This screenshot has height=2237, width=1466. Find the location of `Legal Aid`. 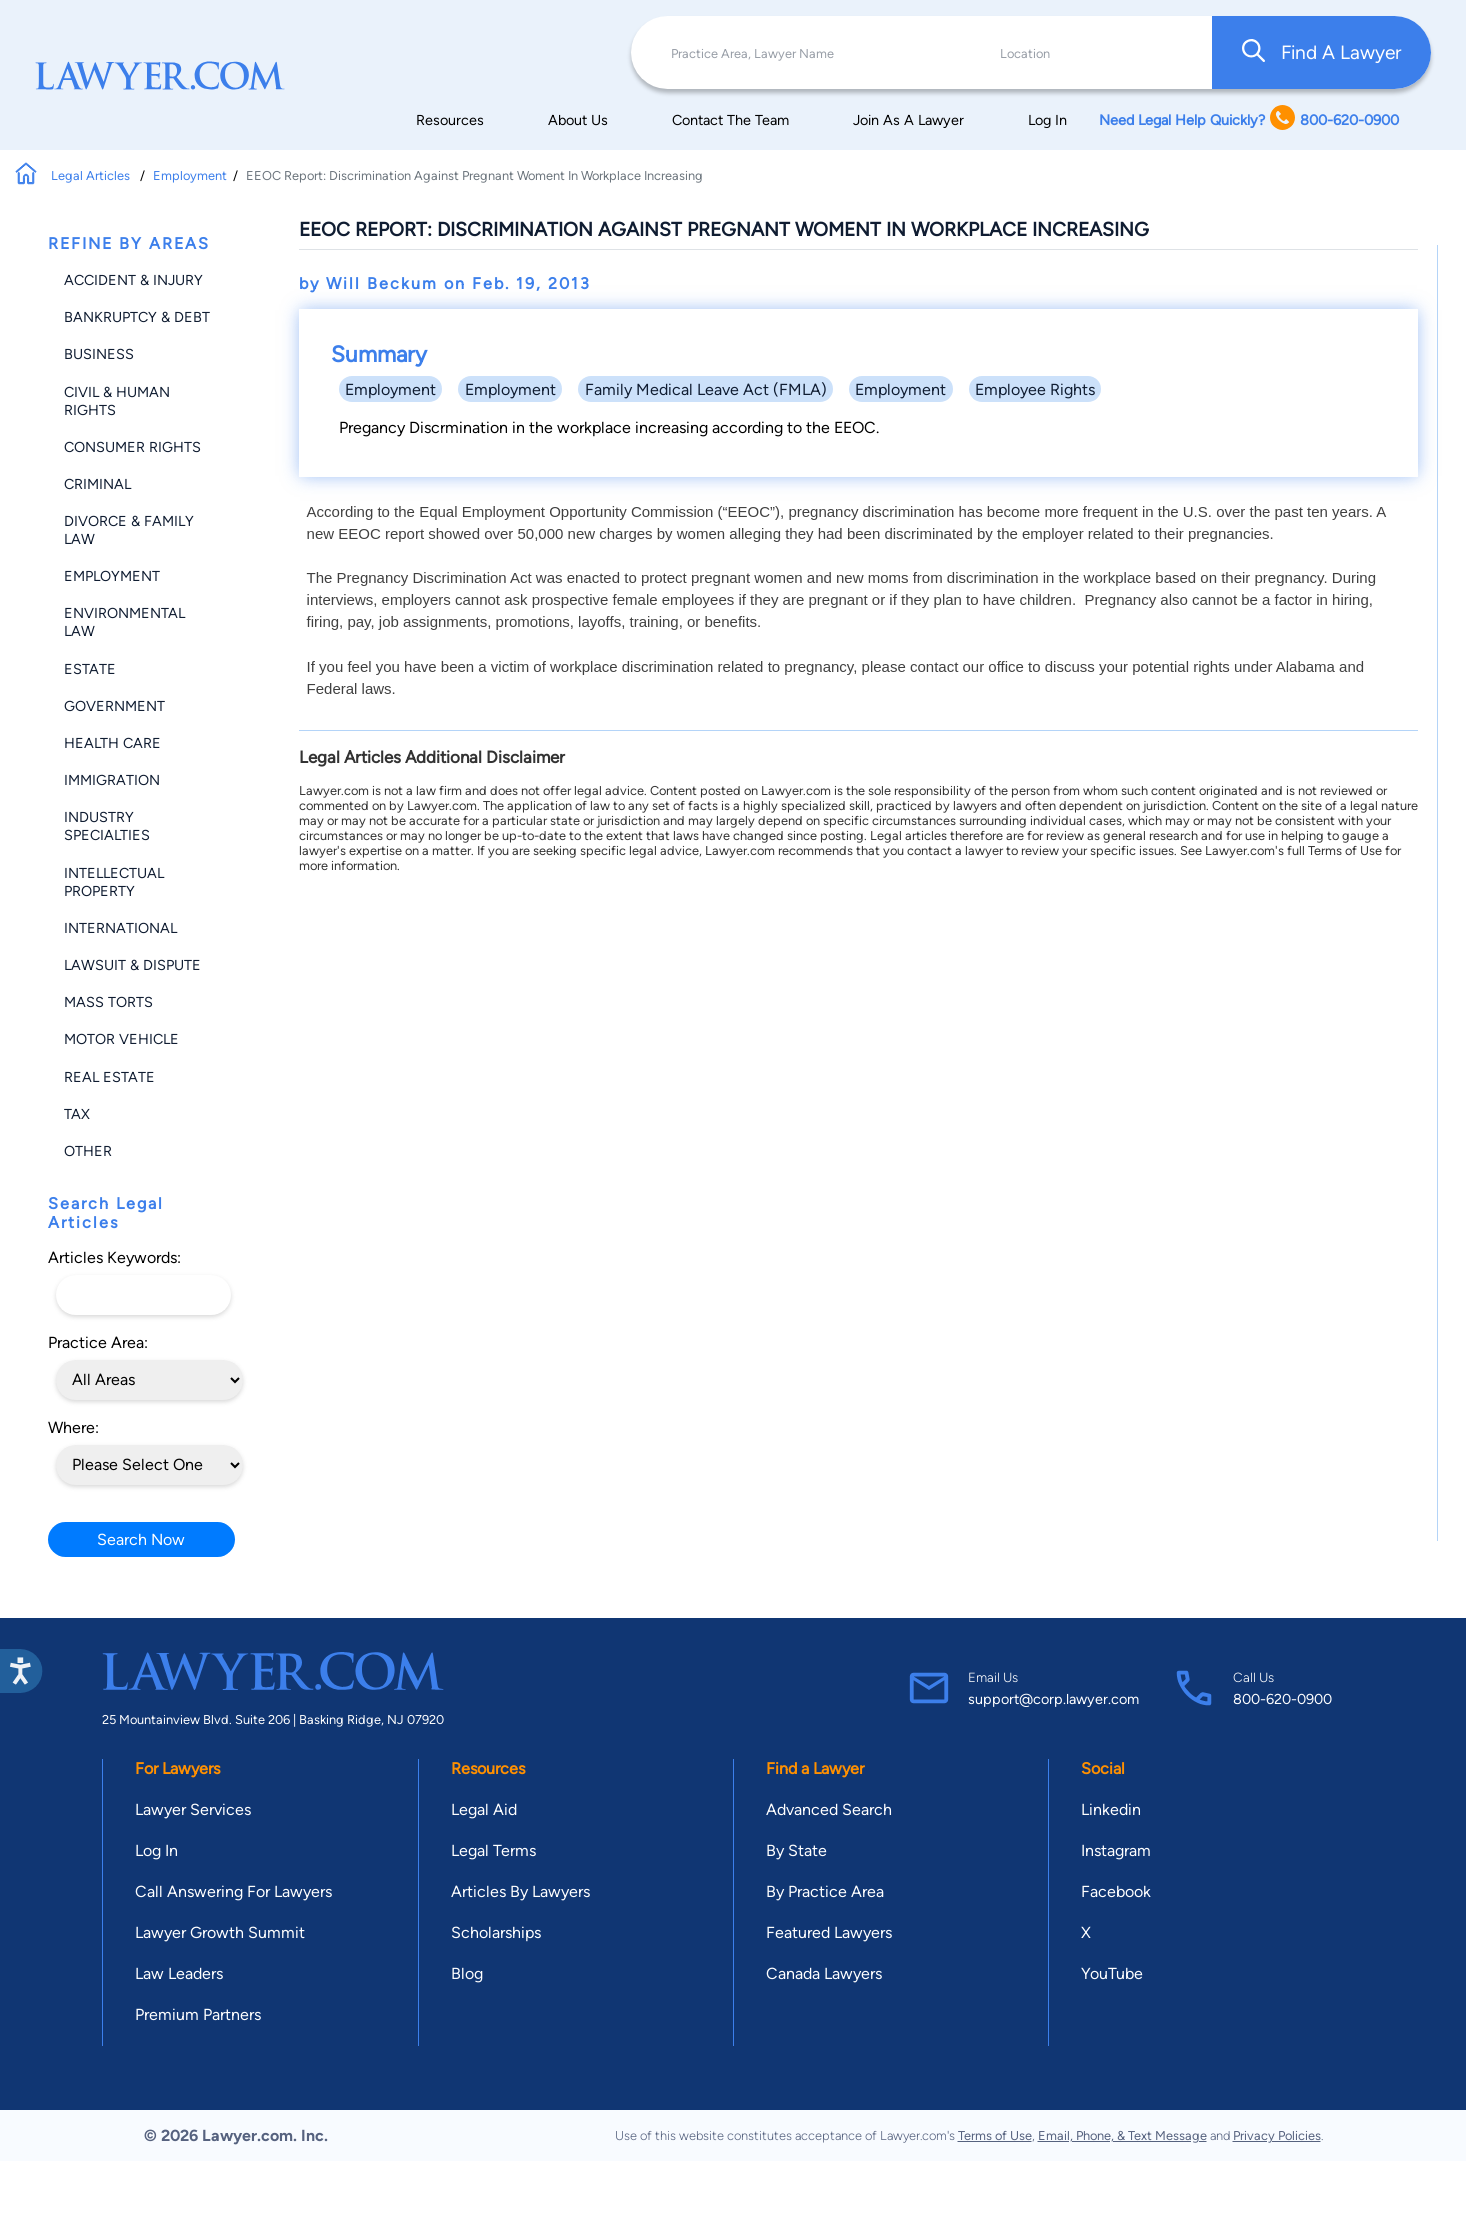

Legal Aid is located at coordinates (484, 1809).